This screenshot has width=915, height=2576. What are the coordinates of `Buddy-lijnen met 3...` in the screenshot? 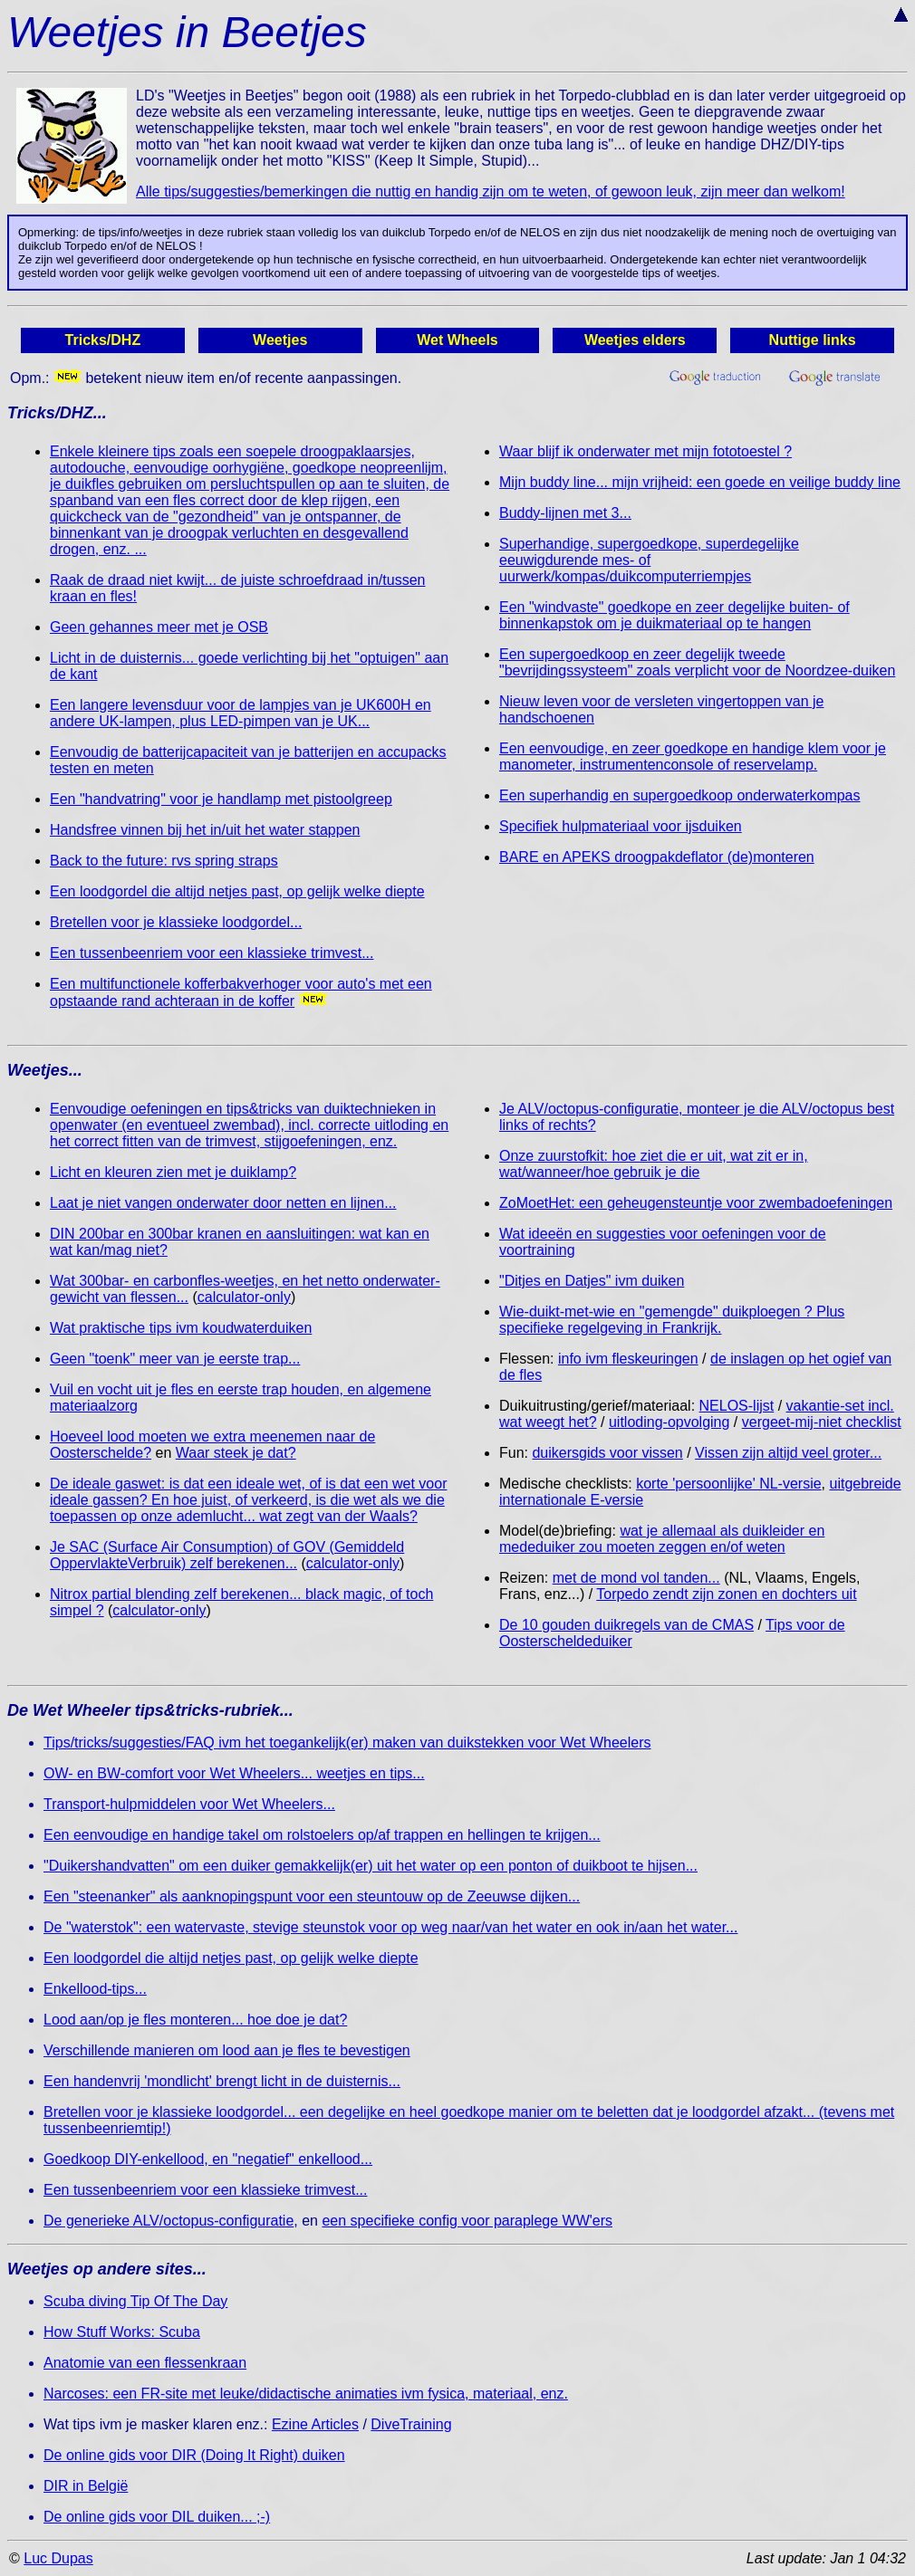 It's located at (565, 513).